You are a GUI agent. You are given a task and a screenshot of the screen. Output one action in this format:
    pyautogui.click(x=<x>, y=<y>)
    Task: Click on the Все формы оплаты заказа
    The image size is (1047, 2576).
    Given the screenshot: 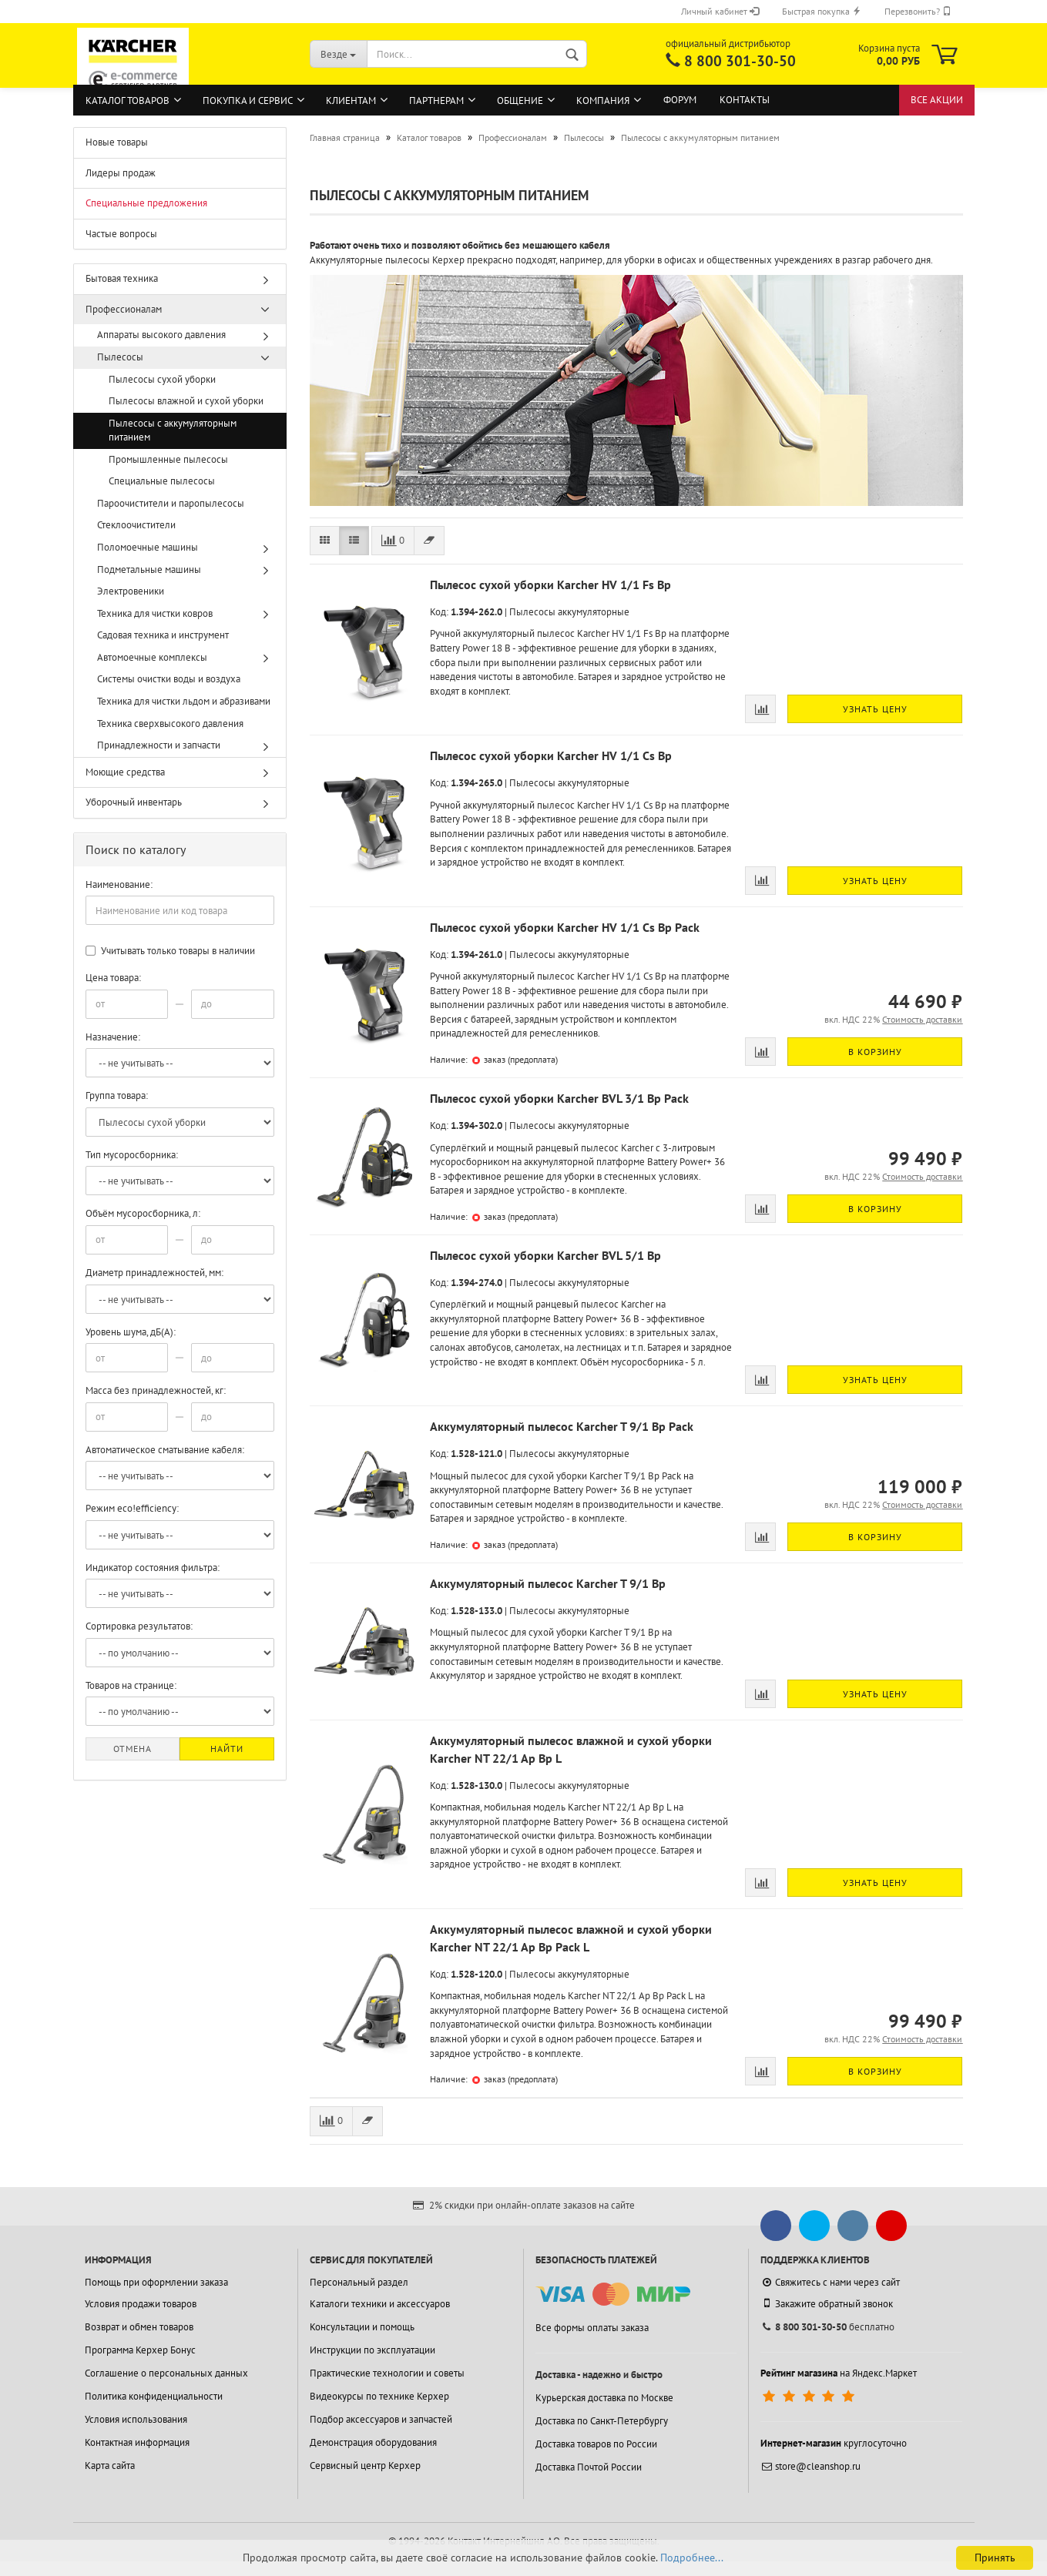 What is the action you would take?
    pyautogui.click(x=592, y=2327)
    